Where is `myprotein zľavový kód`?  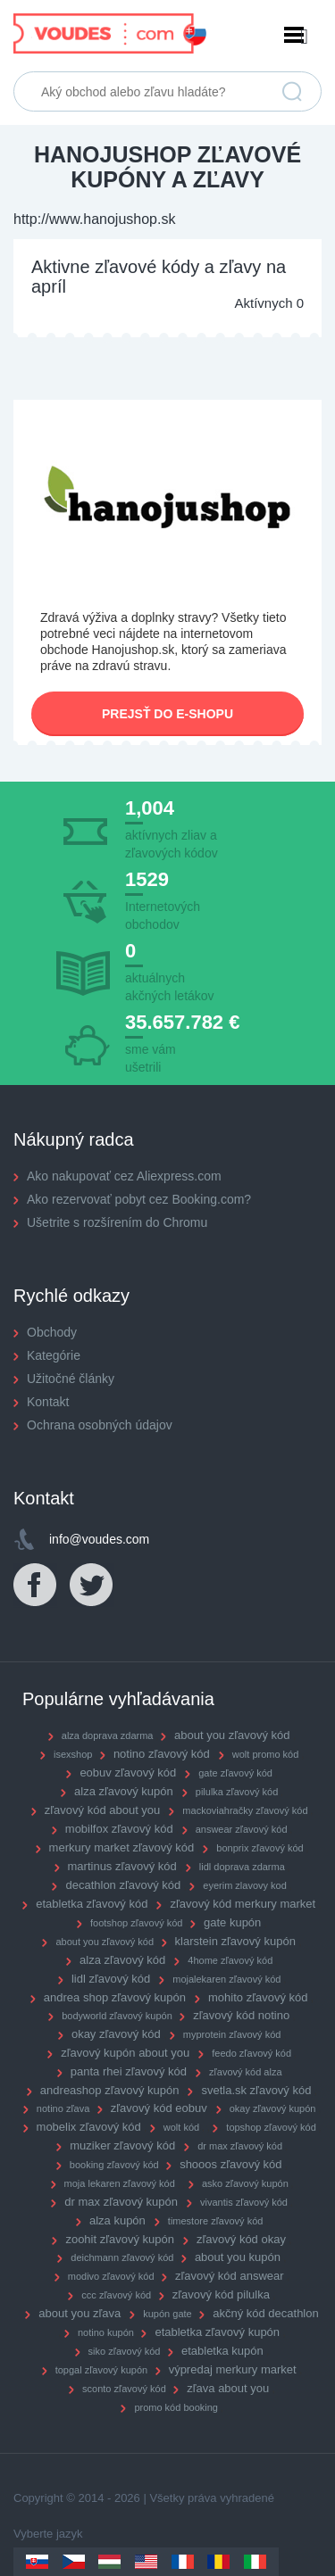
myprotein zľavový kód is located at coordinates (232, 2034).